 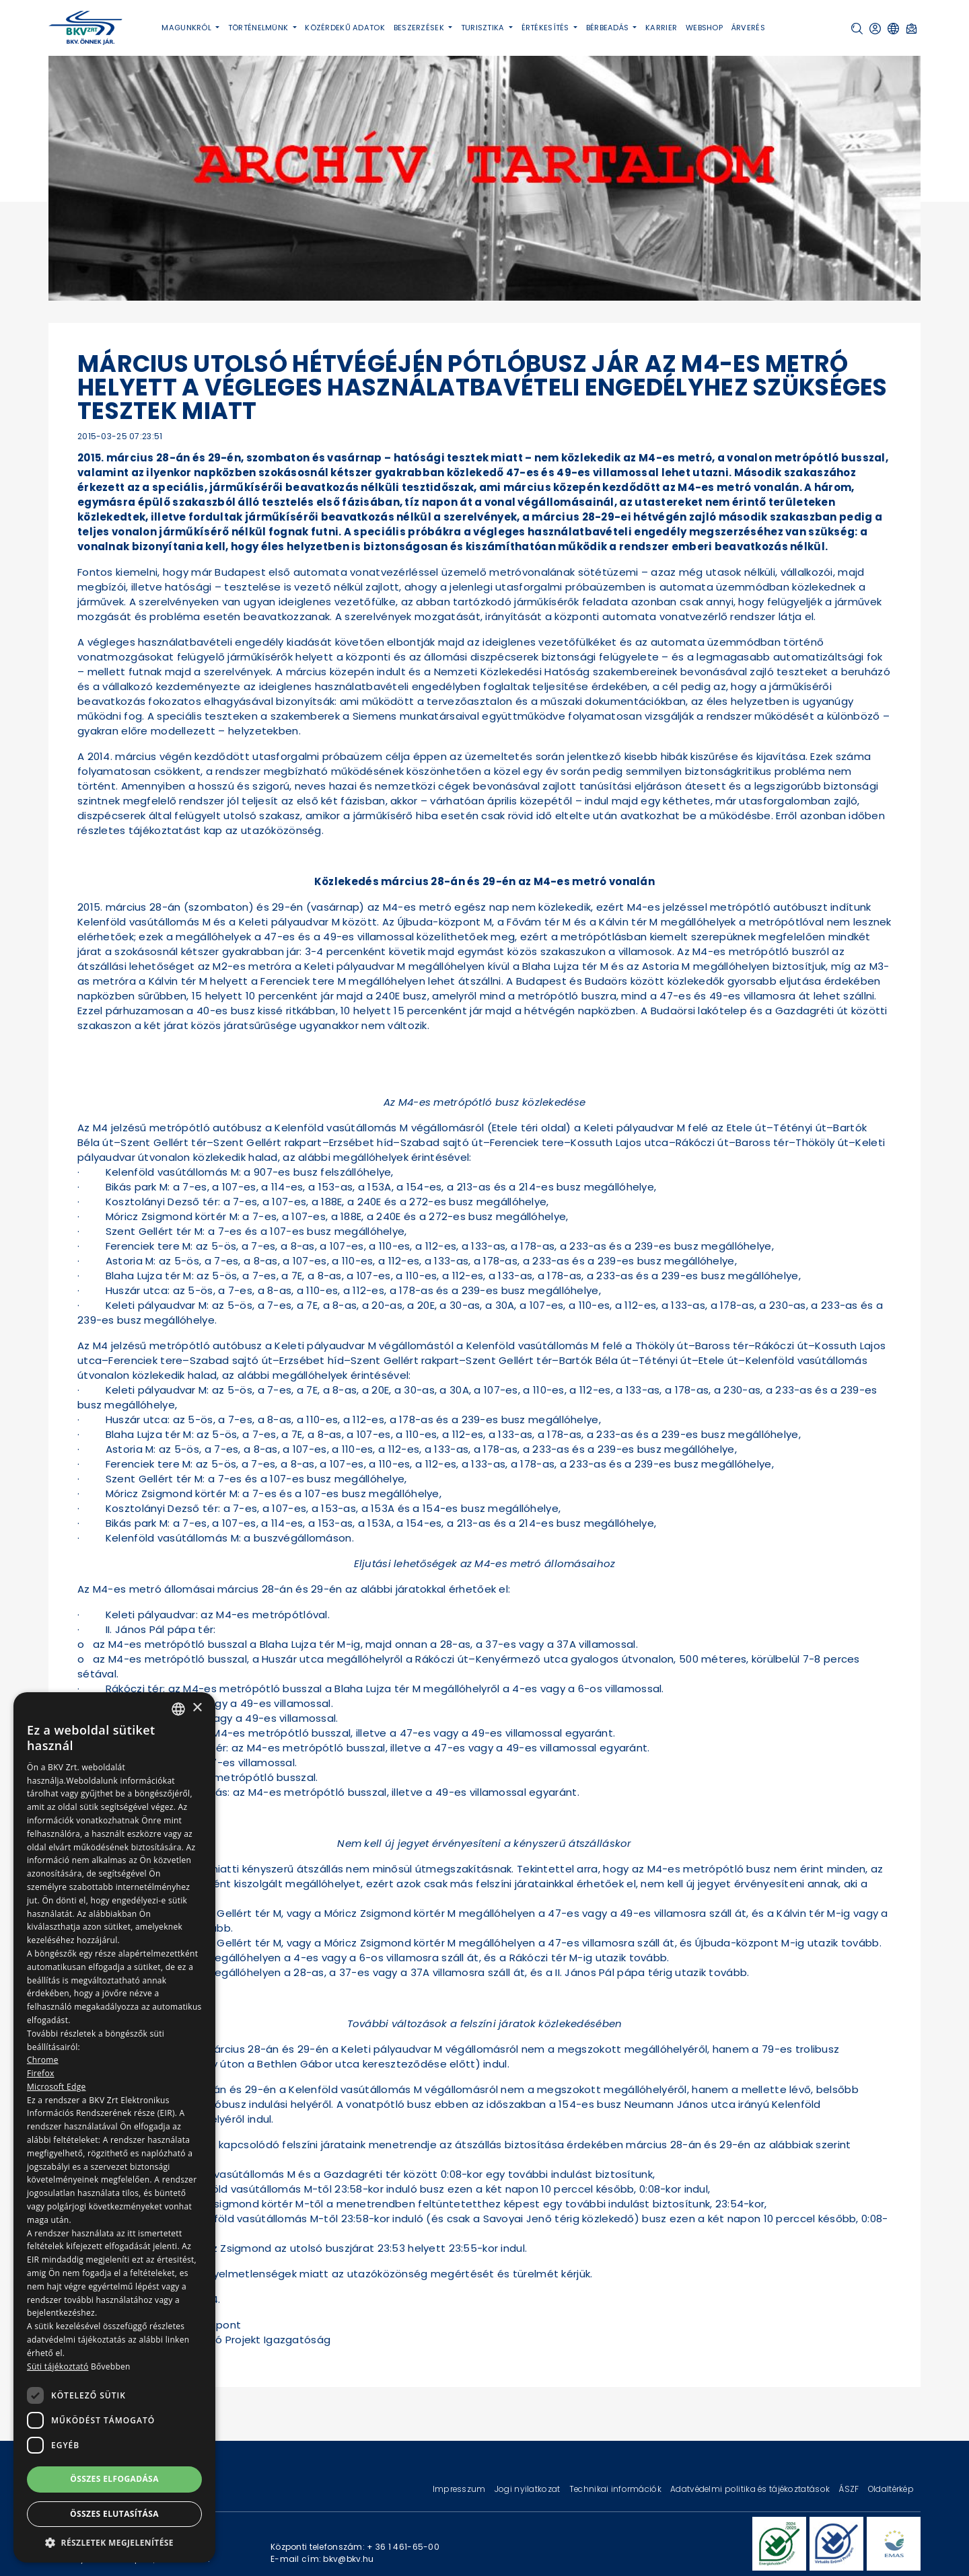 What do you see at coordinates (616, 2489) in the screenshot?
I see `Technikai információk` at bounding box center [616, 2489].